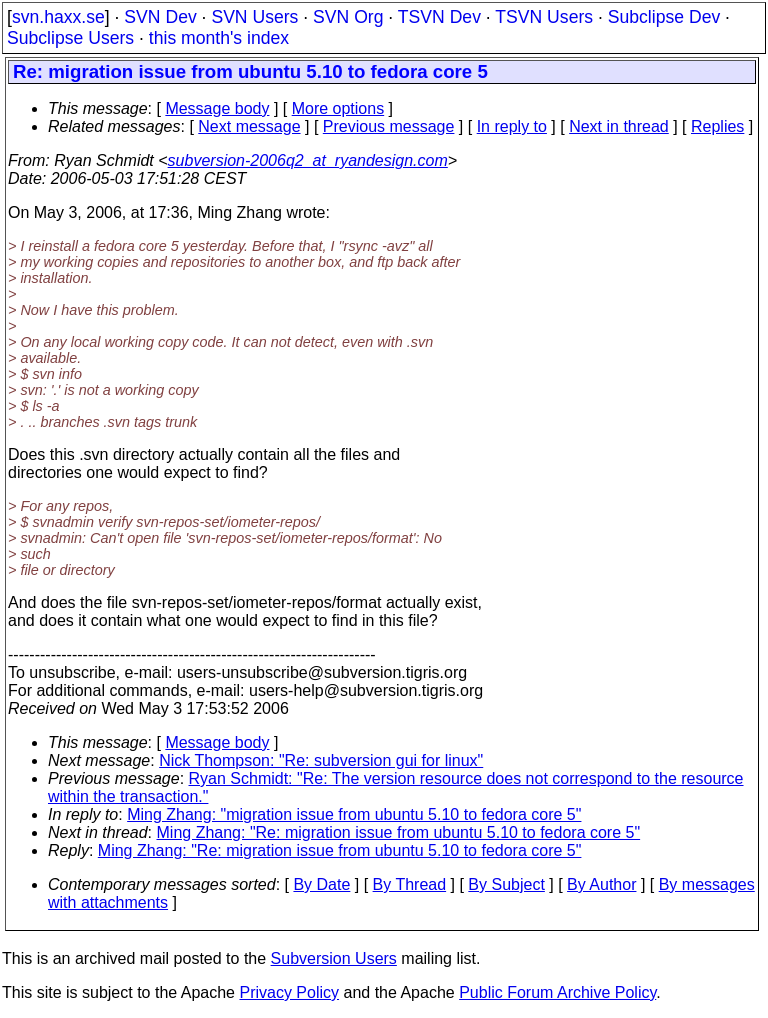 The width and height of the screenshot is (768, 1018). What do you see at coordinates (512, 126) in the screenshot?
I see `In reply to` at bounding box center [512, 126].